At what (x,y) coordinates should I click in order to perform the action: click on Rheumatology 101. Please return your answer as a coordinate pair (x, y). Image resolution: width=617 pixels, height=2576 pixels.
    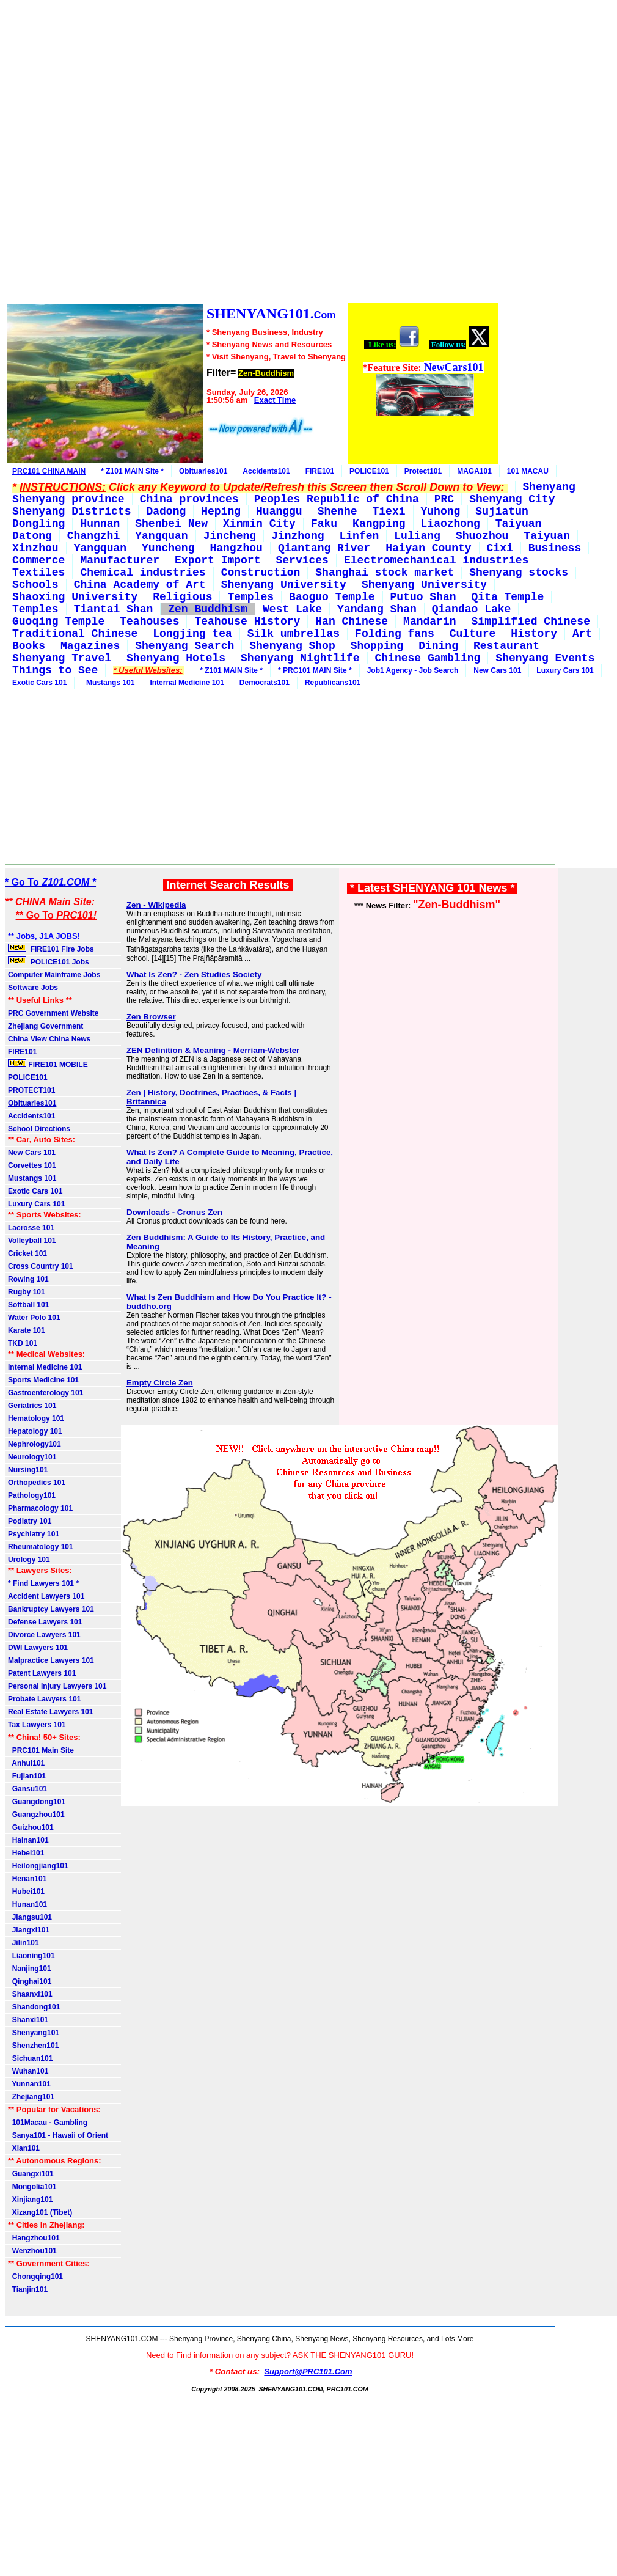
    Looking at the image, I should click on (40, 1547).